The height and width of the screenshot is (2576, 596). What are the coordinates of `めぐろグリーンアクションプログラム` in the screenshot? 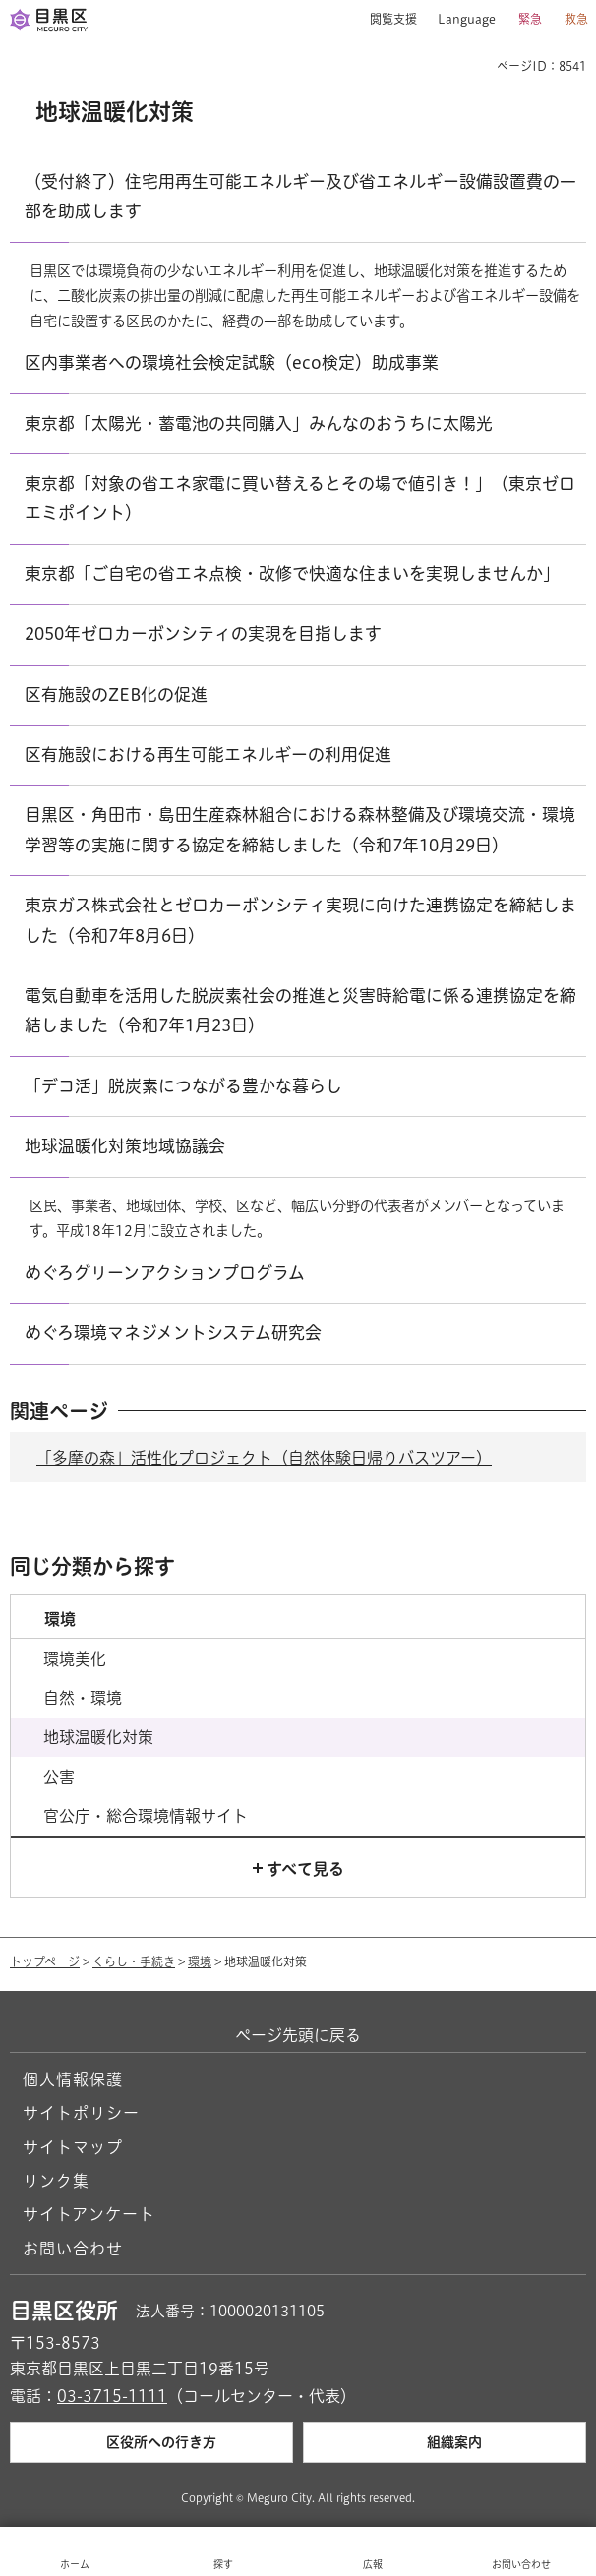 It's located at (165, 1272).